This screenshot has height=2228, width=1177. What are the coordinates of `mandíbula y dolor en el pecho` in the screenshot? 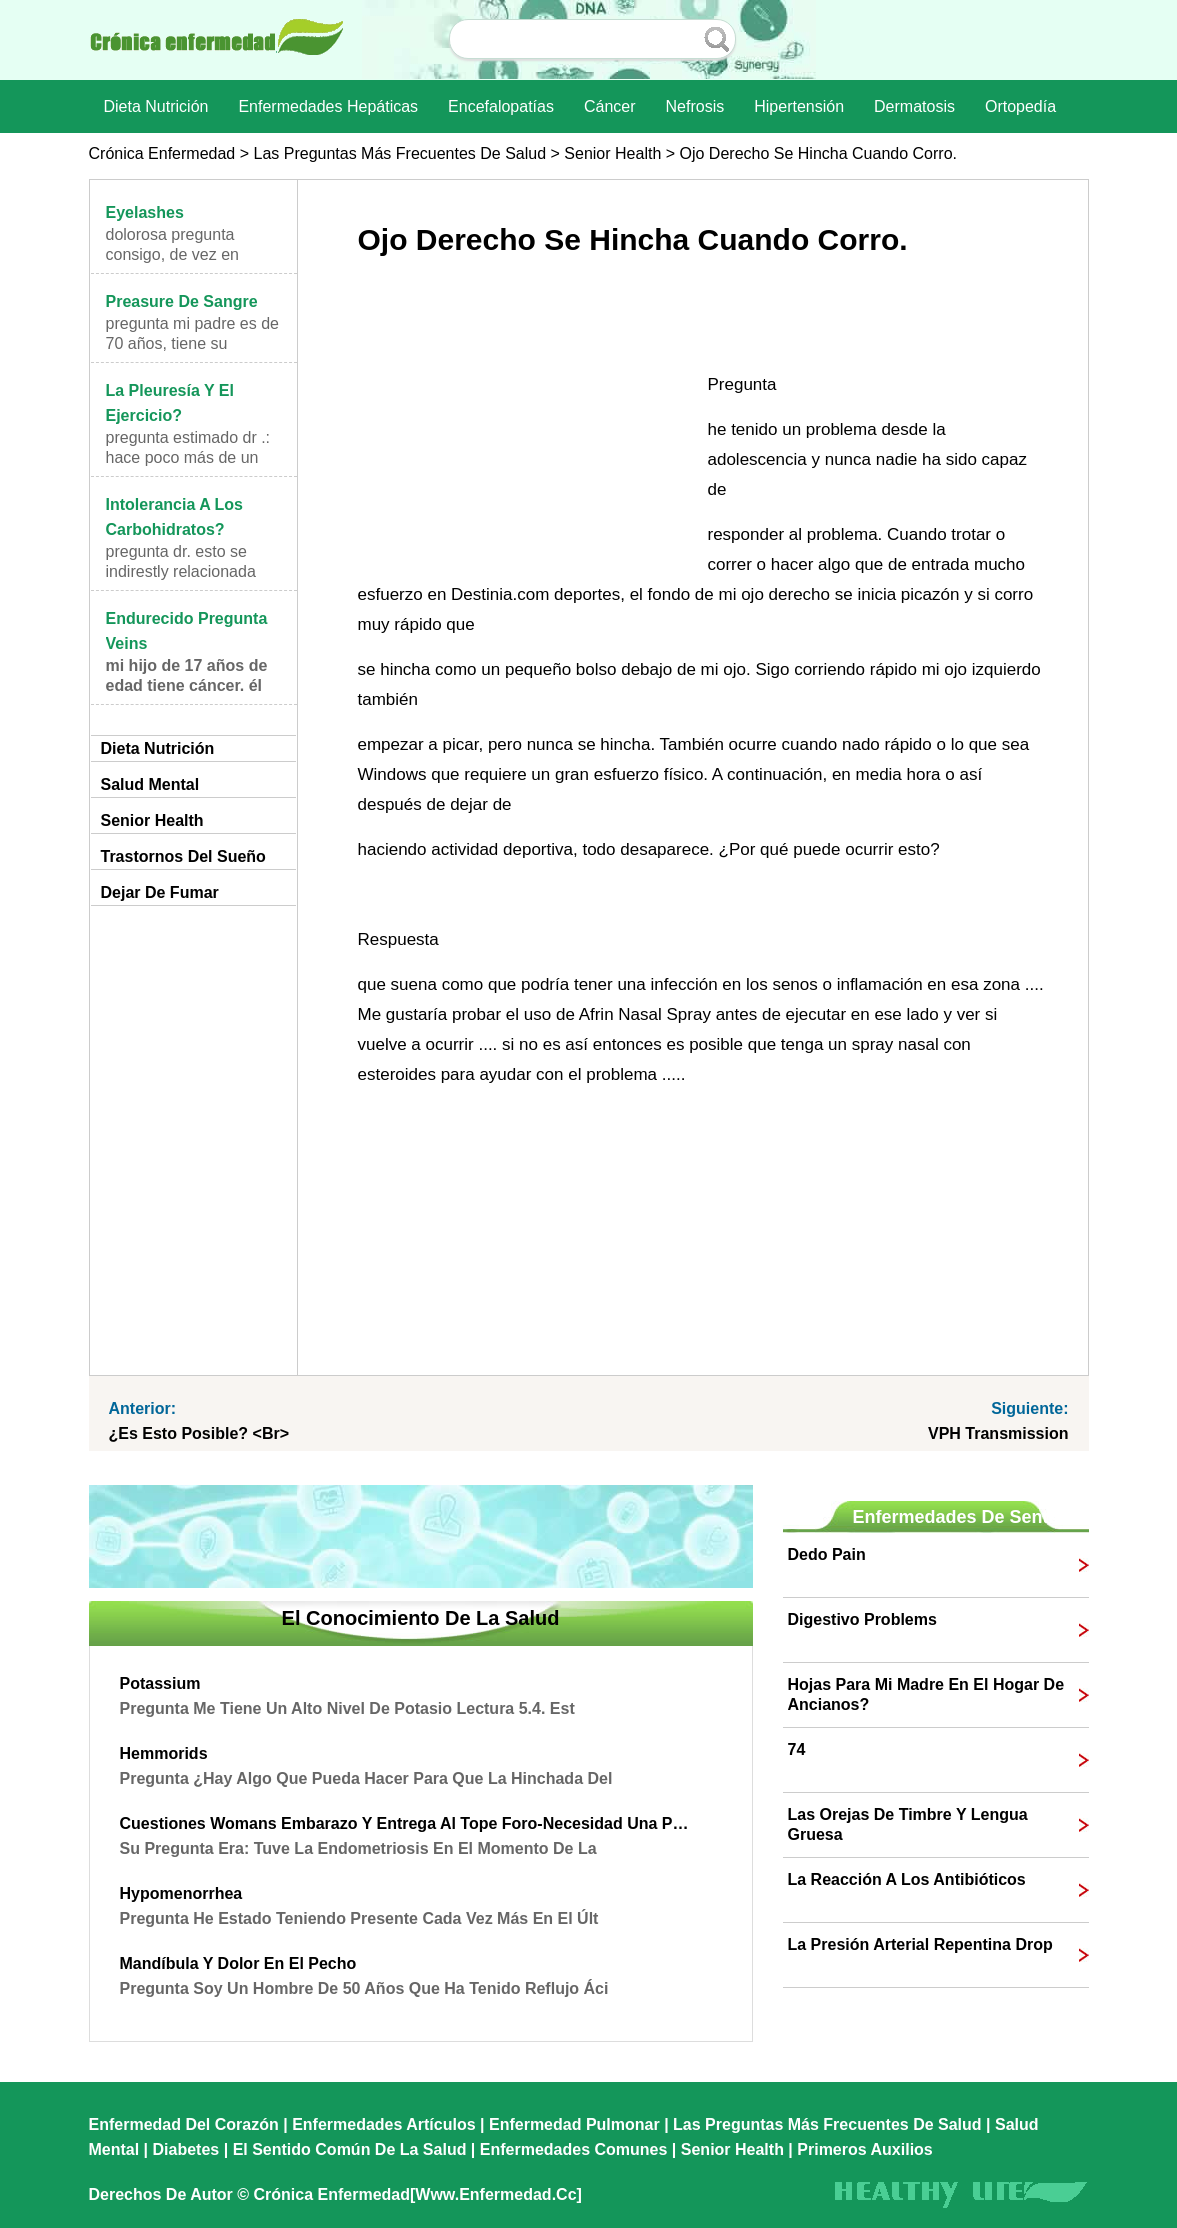 It's located at (238, 1963).